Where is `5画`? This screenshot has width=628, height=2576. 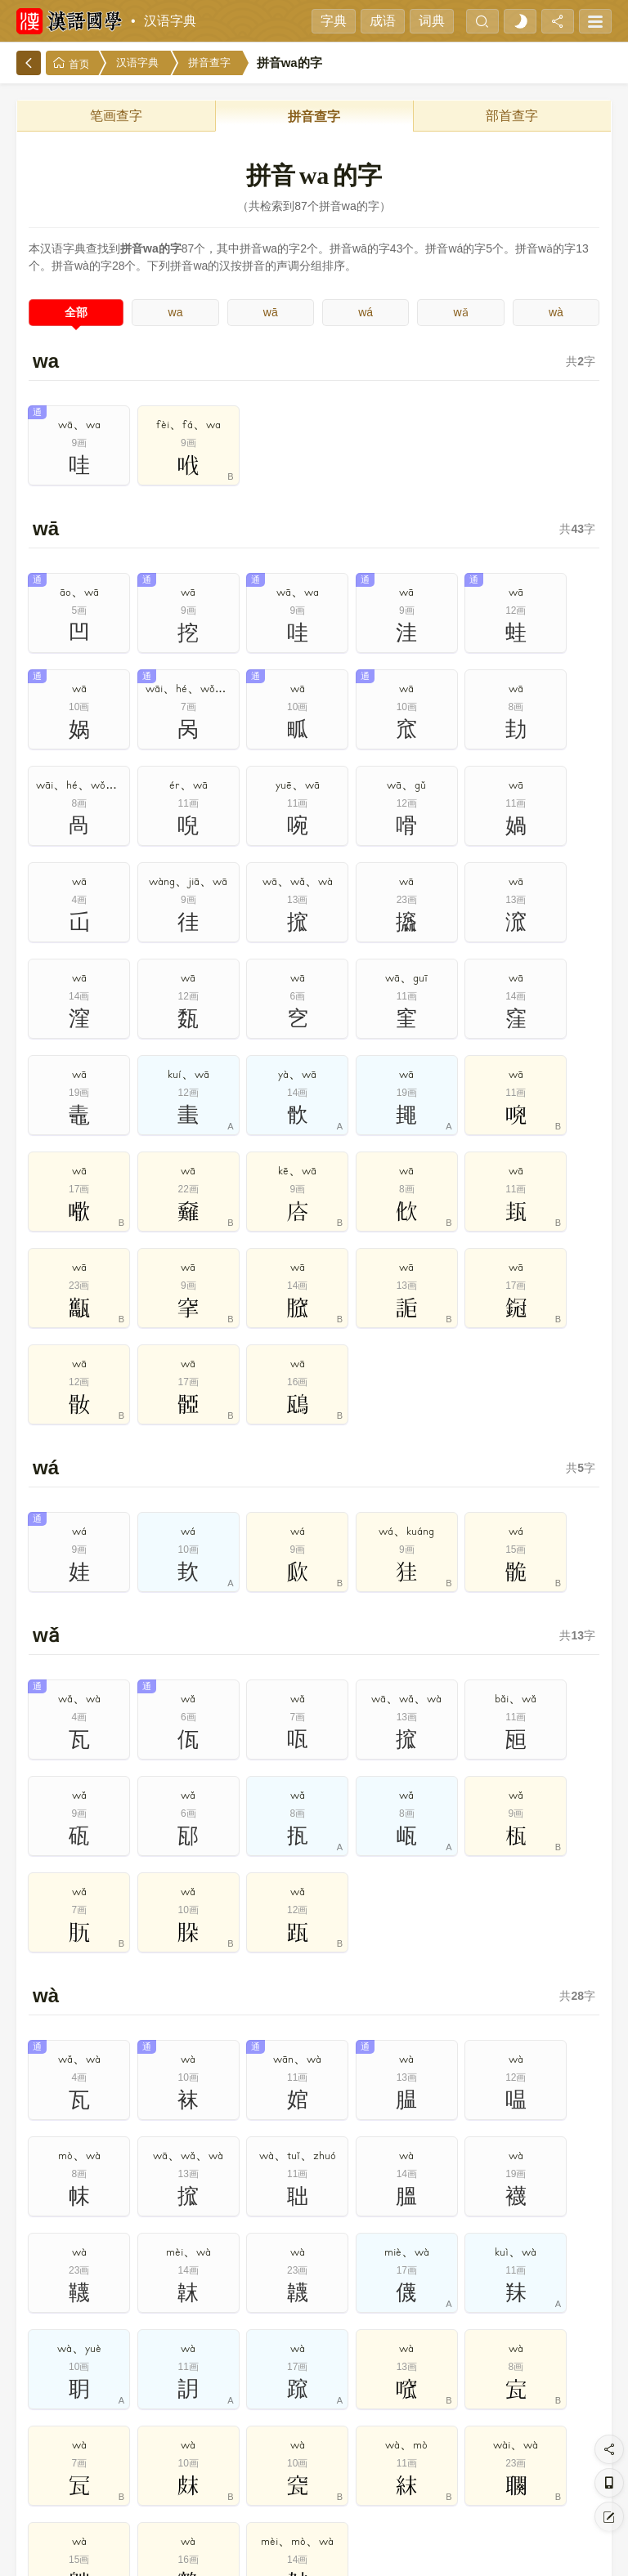 5画 is located at coordinates (285, 2396).